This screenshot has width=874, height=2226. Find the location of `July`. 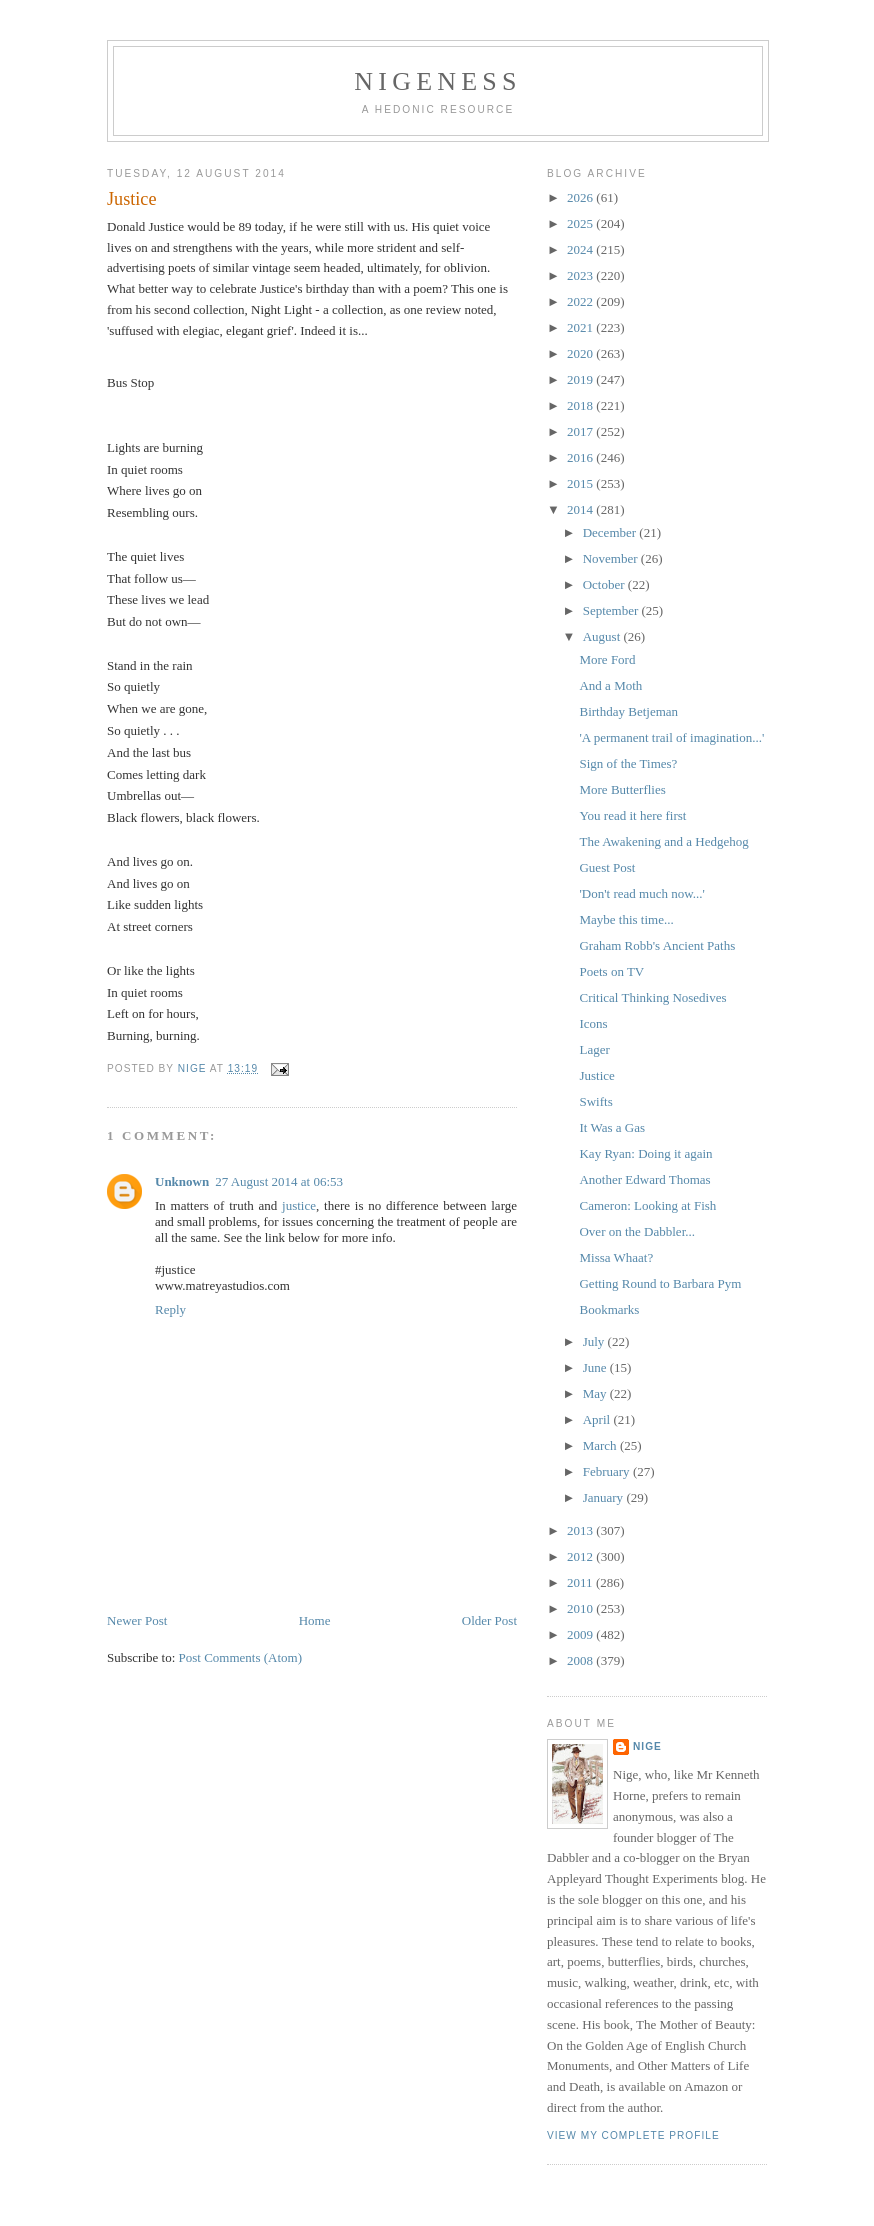

July is located at coordinates (595, 1341).